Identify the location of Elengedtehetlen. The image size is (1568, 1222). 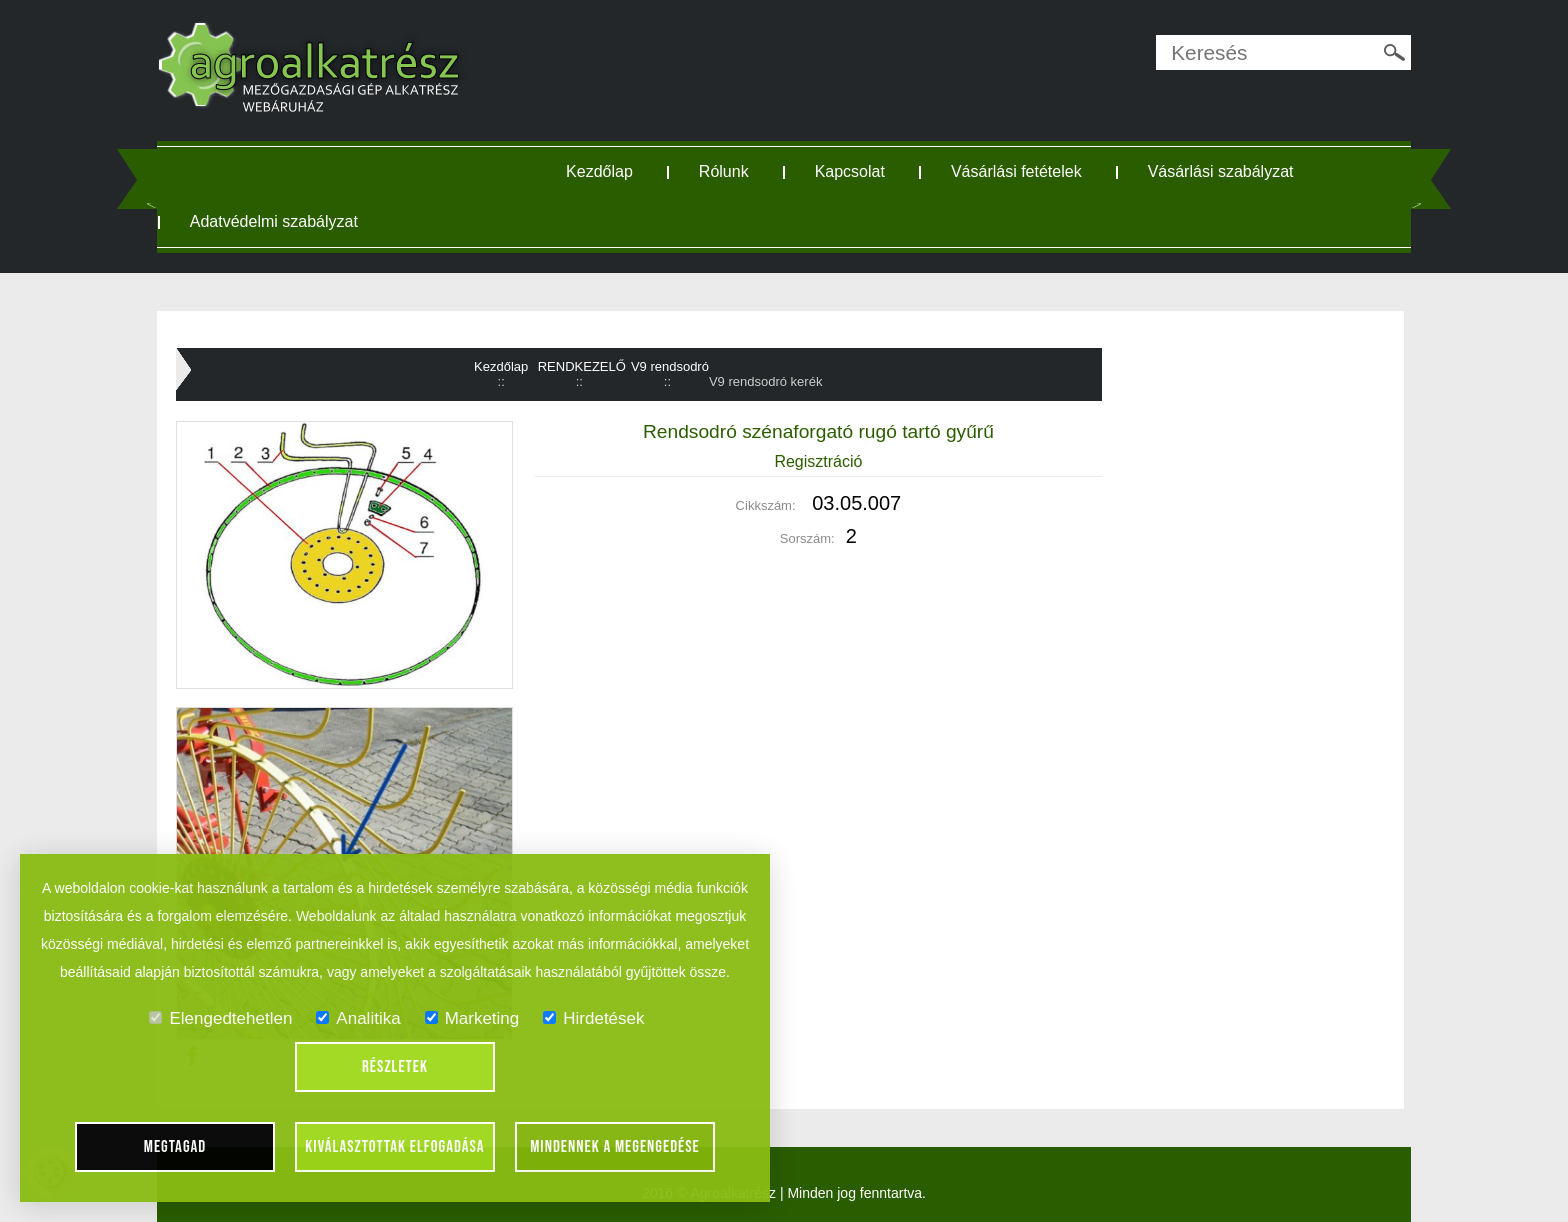
(220, 1018).